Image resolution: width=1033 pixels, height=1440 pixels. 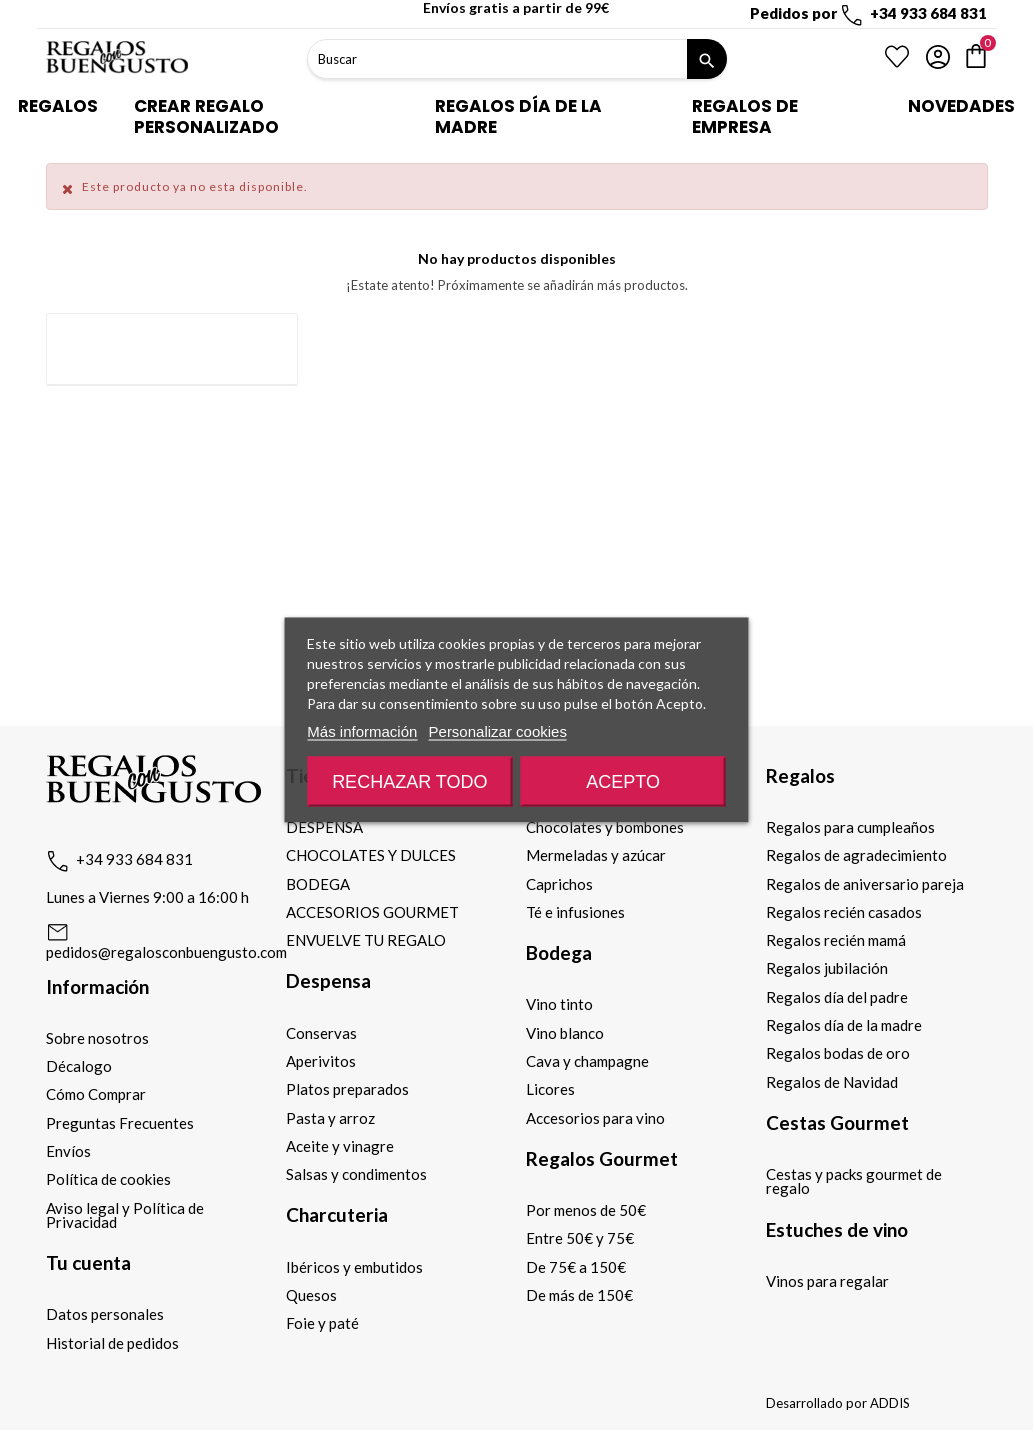 What do you see at coordinates (108, 1179) in the screenshot?
I see `Política de cookies` at bounding box center [108, 1179].